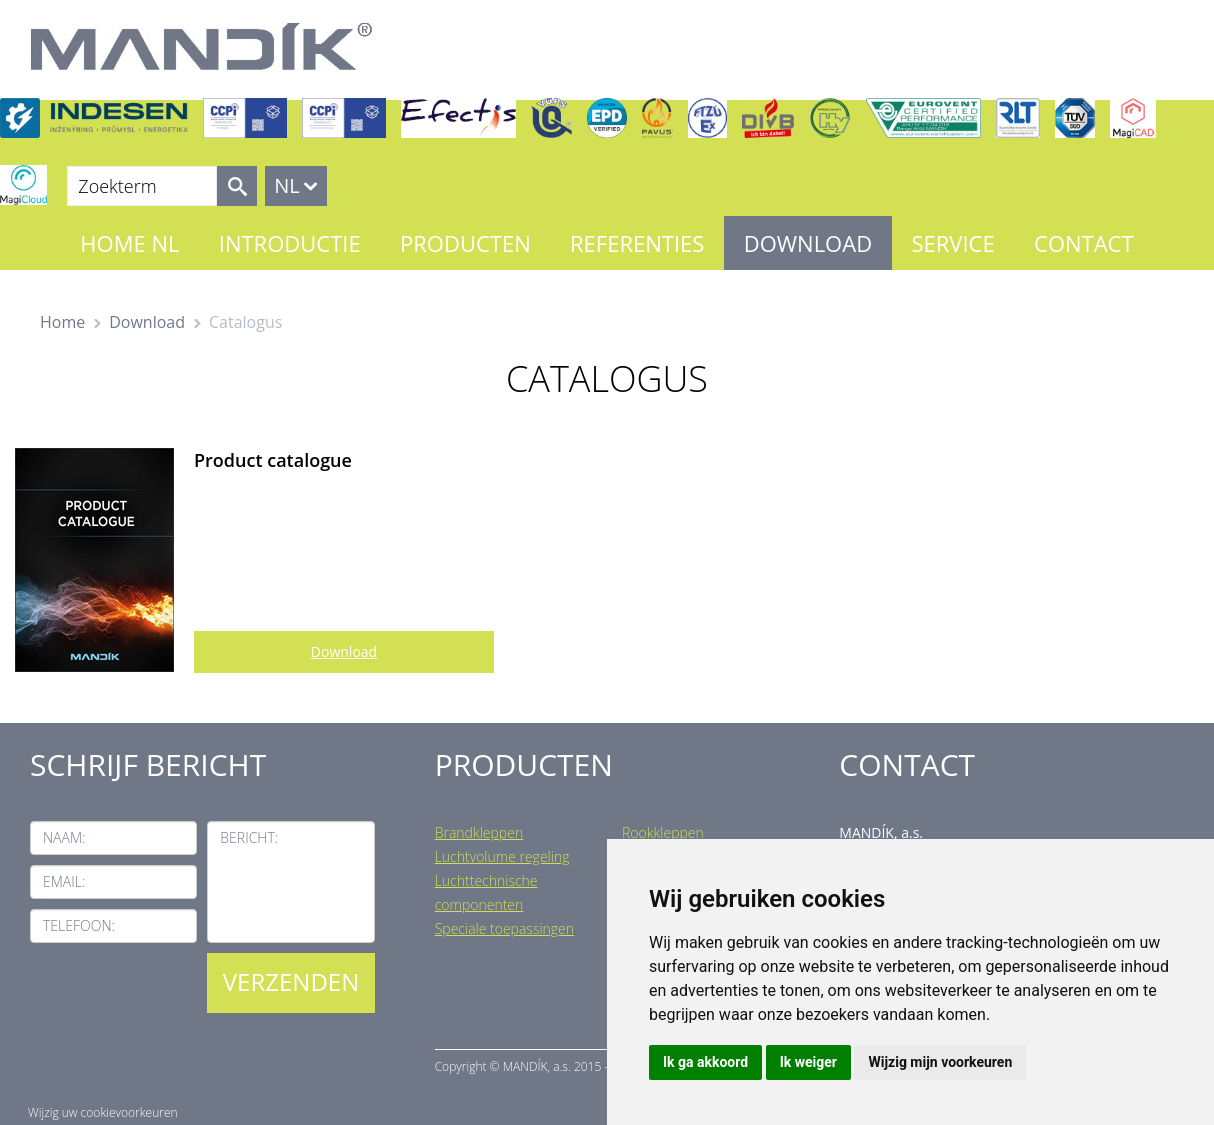  Describe the element at coordinates (808, 1062) in the screenshot. I see `Ik weiger [button]` at that location.